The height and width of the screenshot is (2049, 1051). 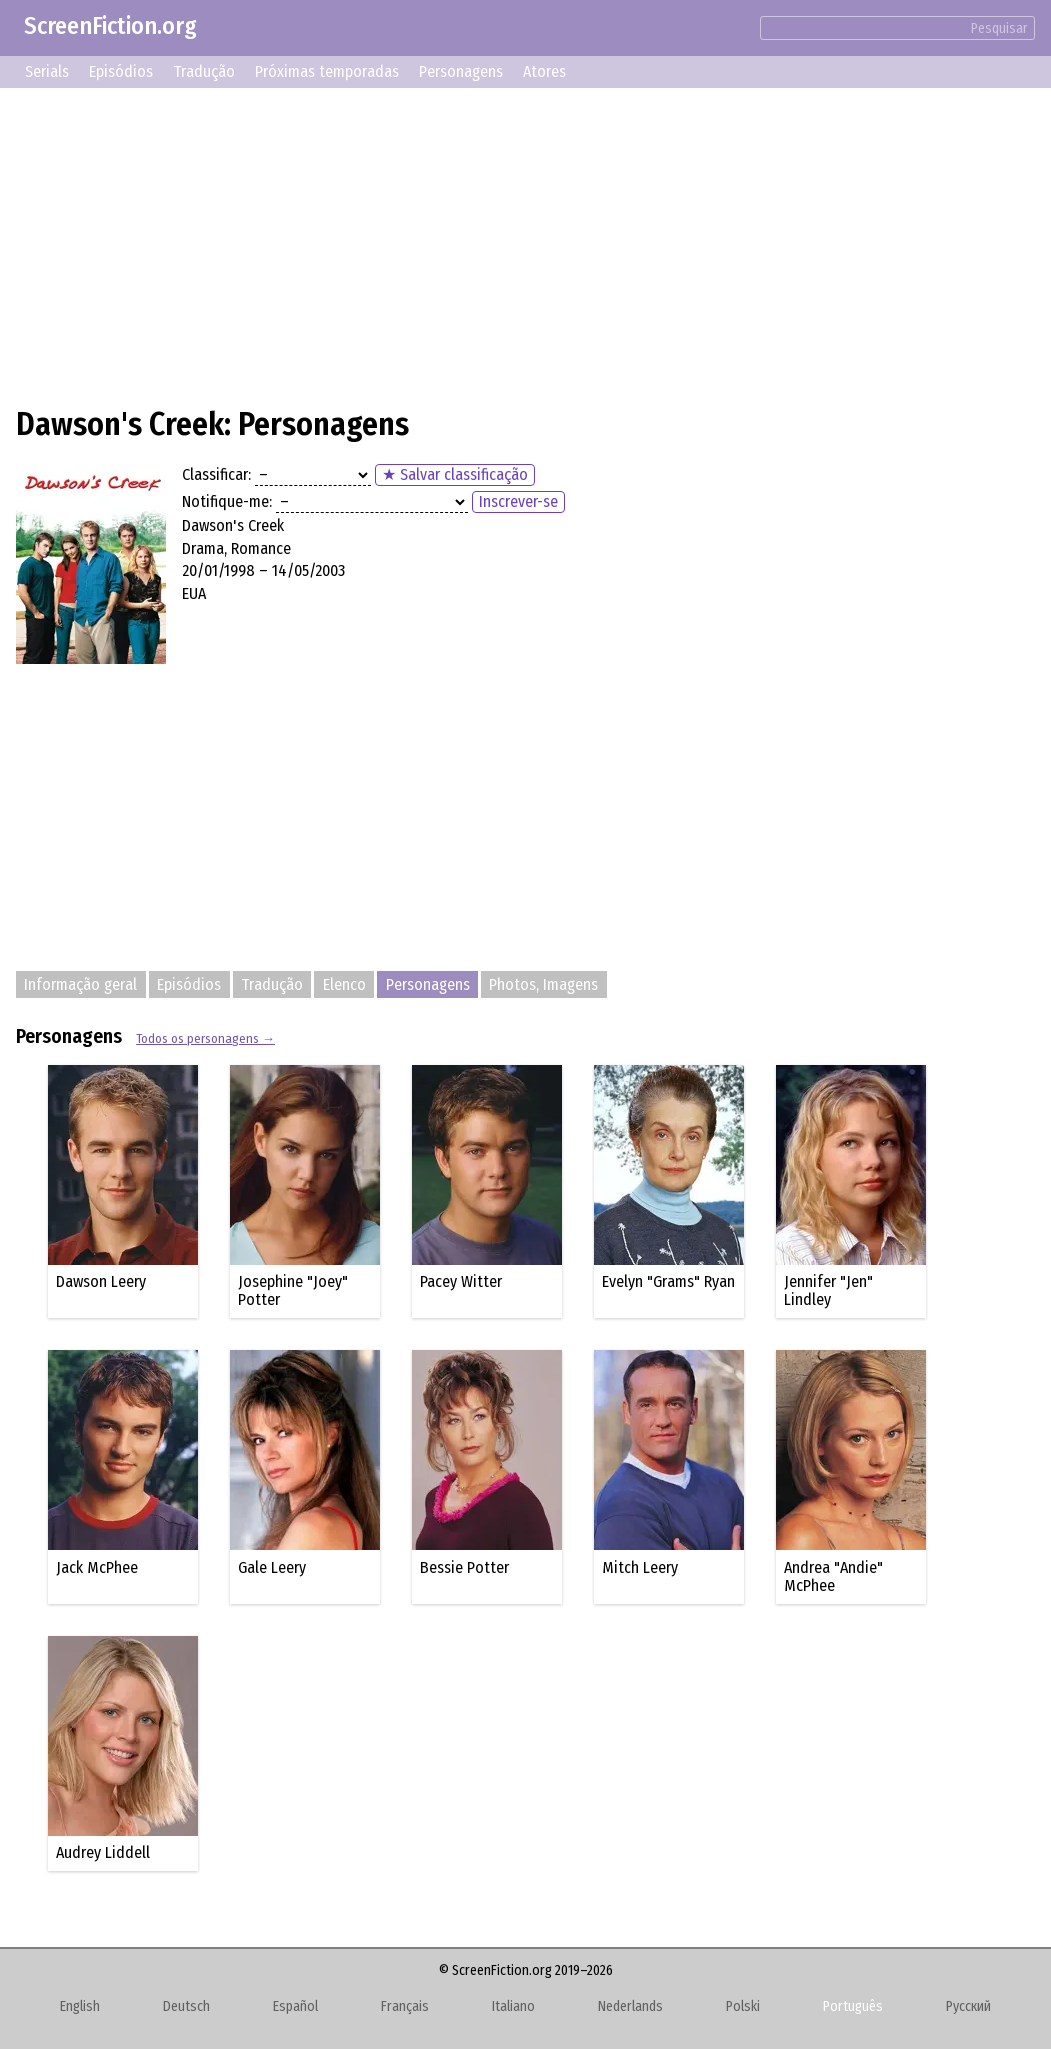 What do you see at coordinates (205, 1038) in the screenshot?
I see `Todos os personagens →` at bounding box center [205, 1038].